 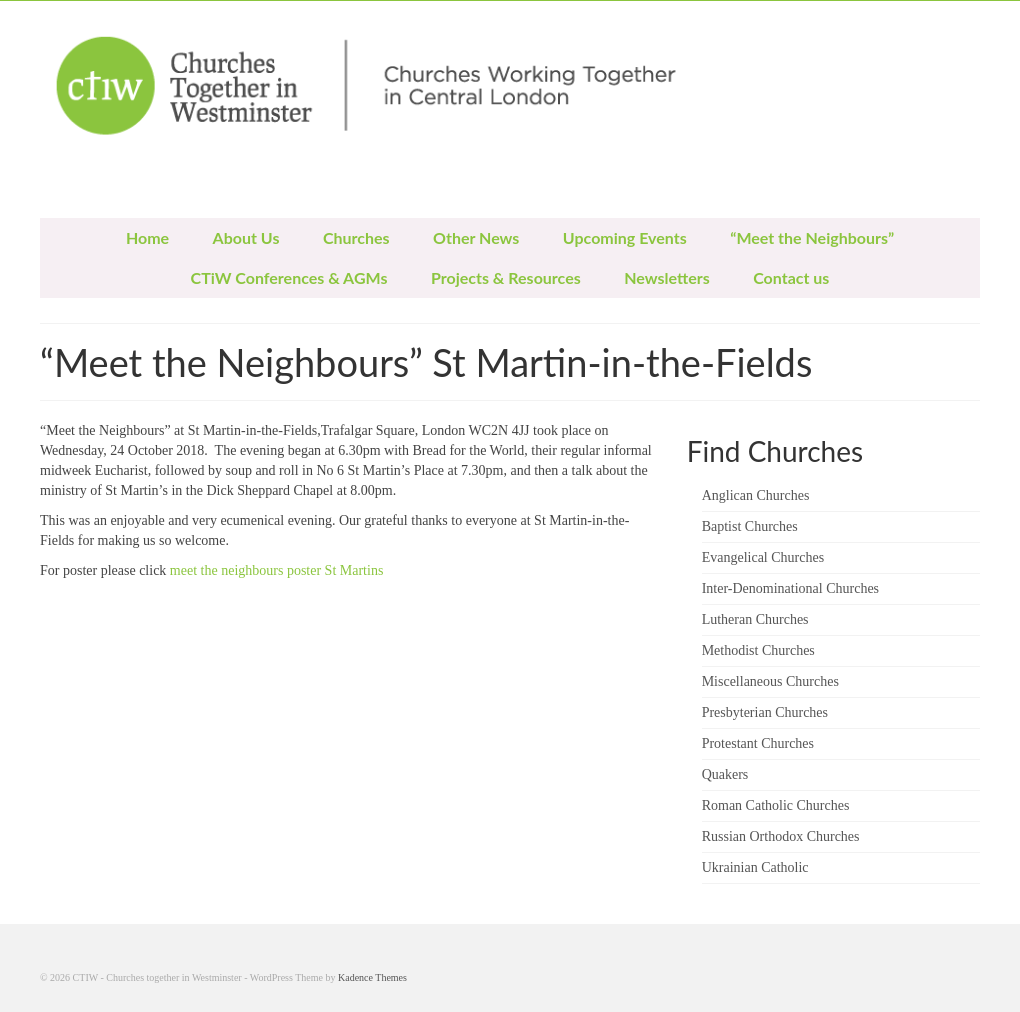 I want to click on Evangelical Churches, so click(x=763, y=557).